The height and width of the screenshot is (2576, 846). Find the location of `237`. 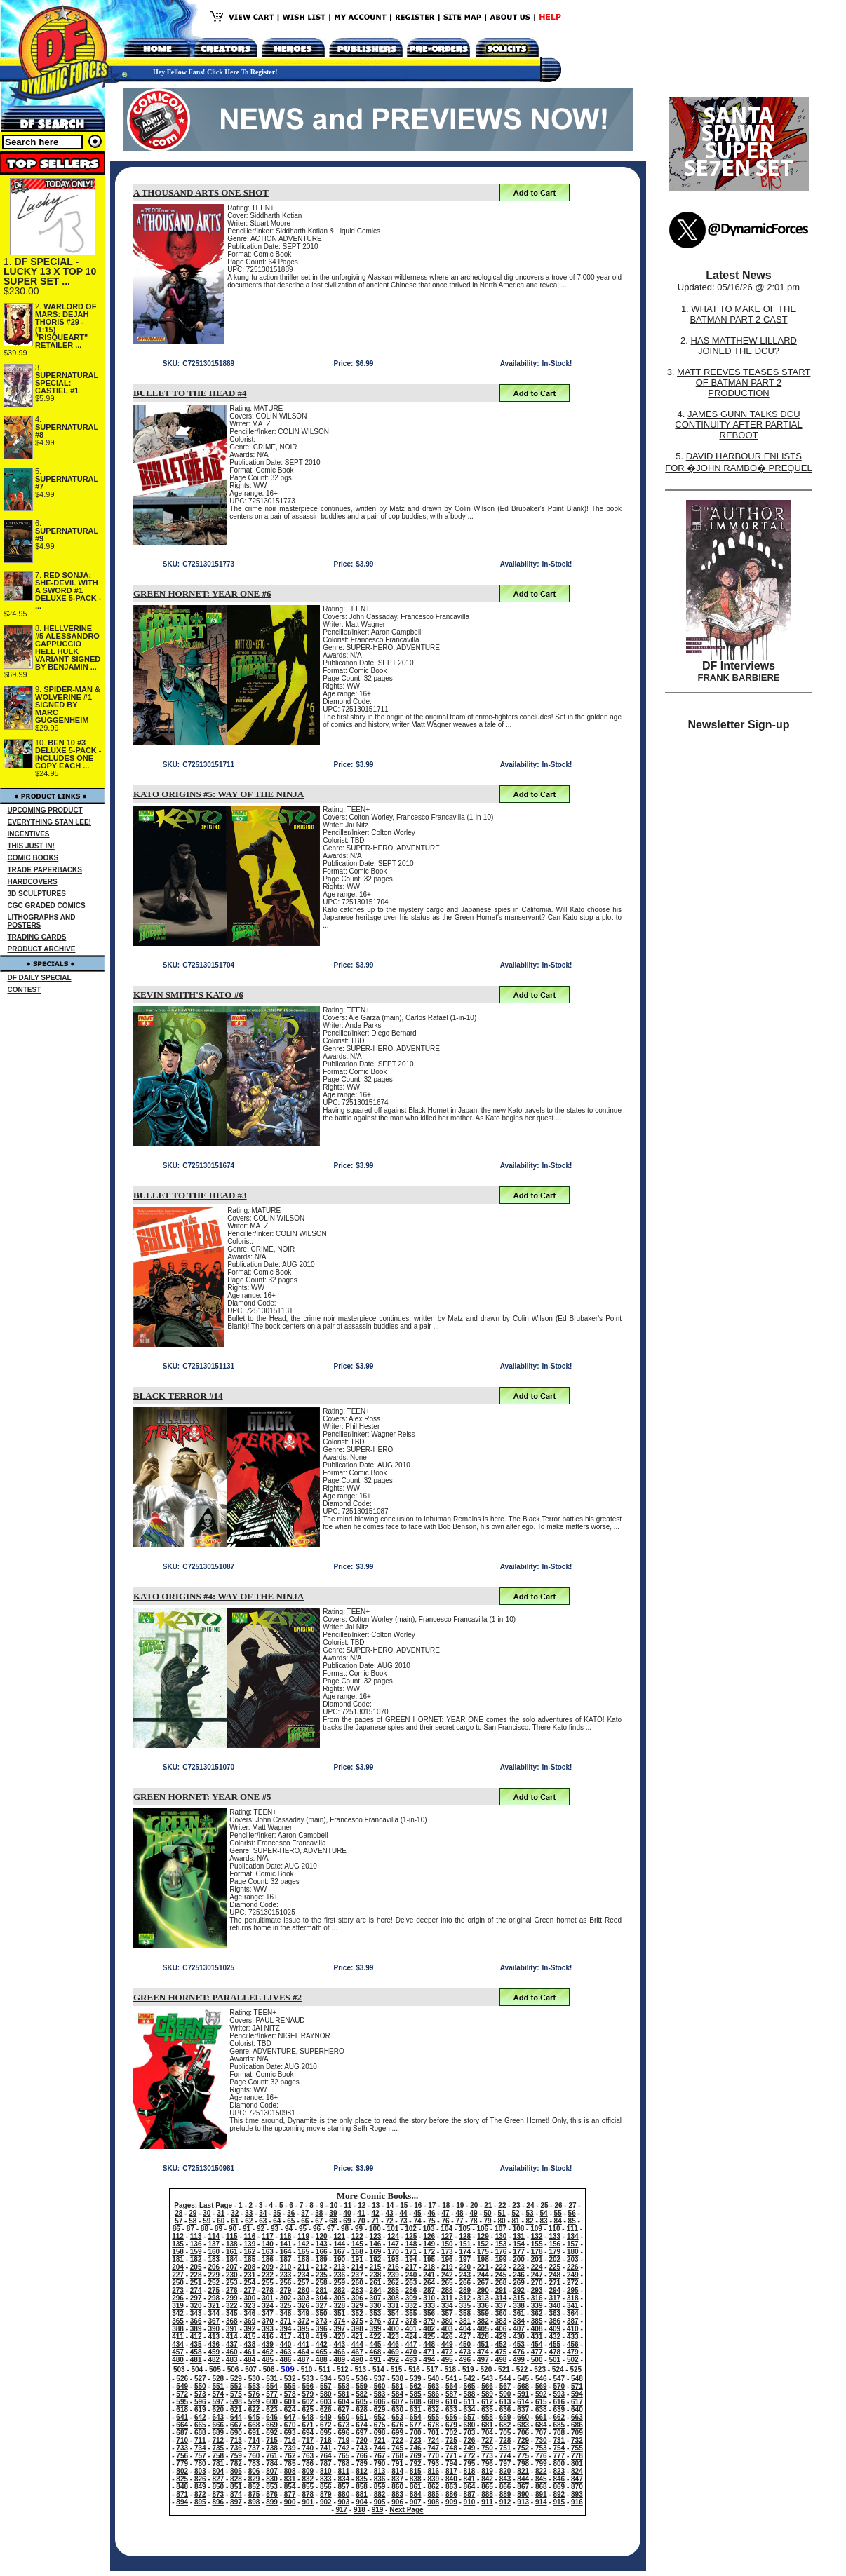

237 is located at coordinates (357, 2275).